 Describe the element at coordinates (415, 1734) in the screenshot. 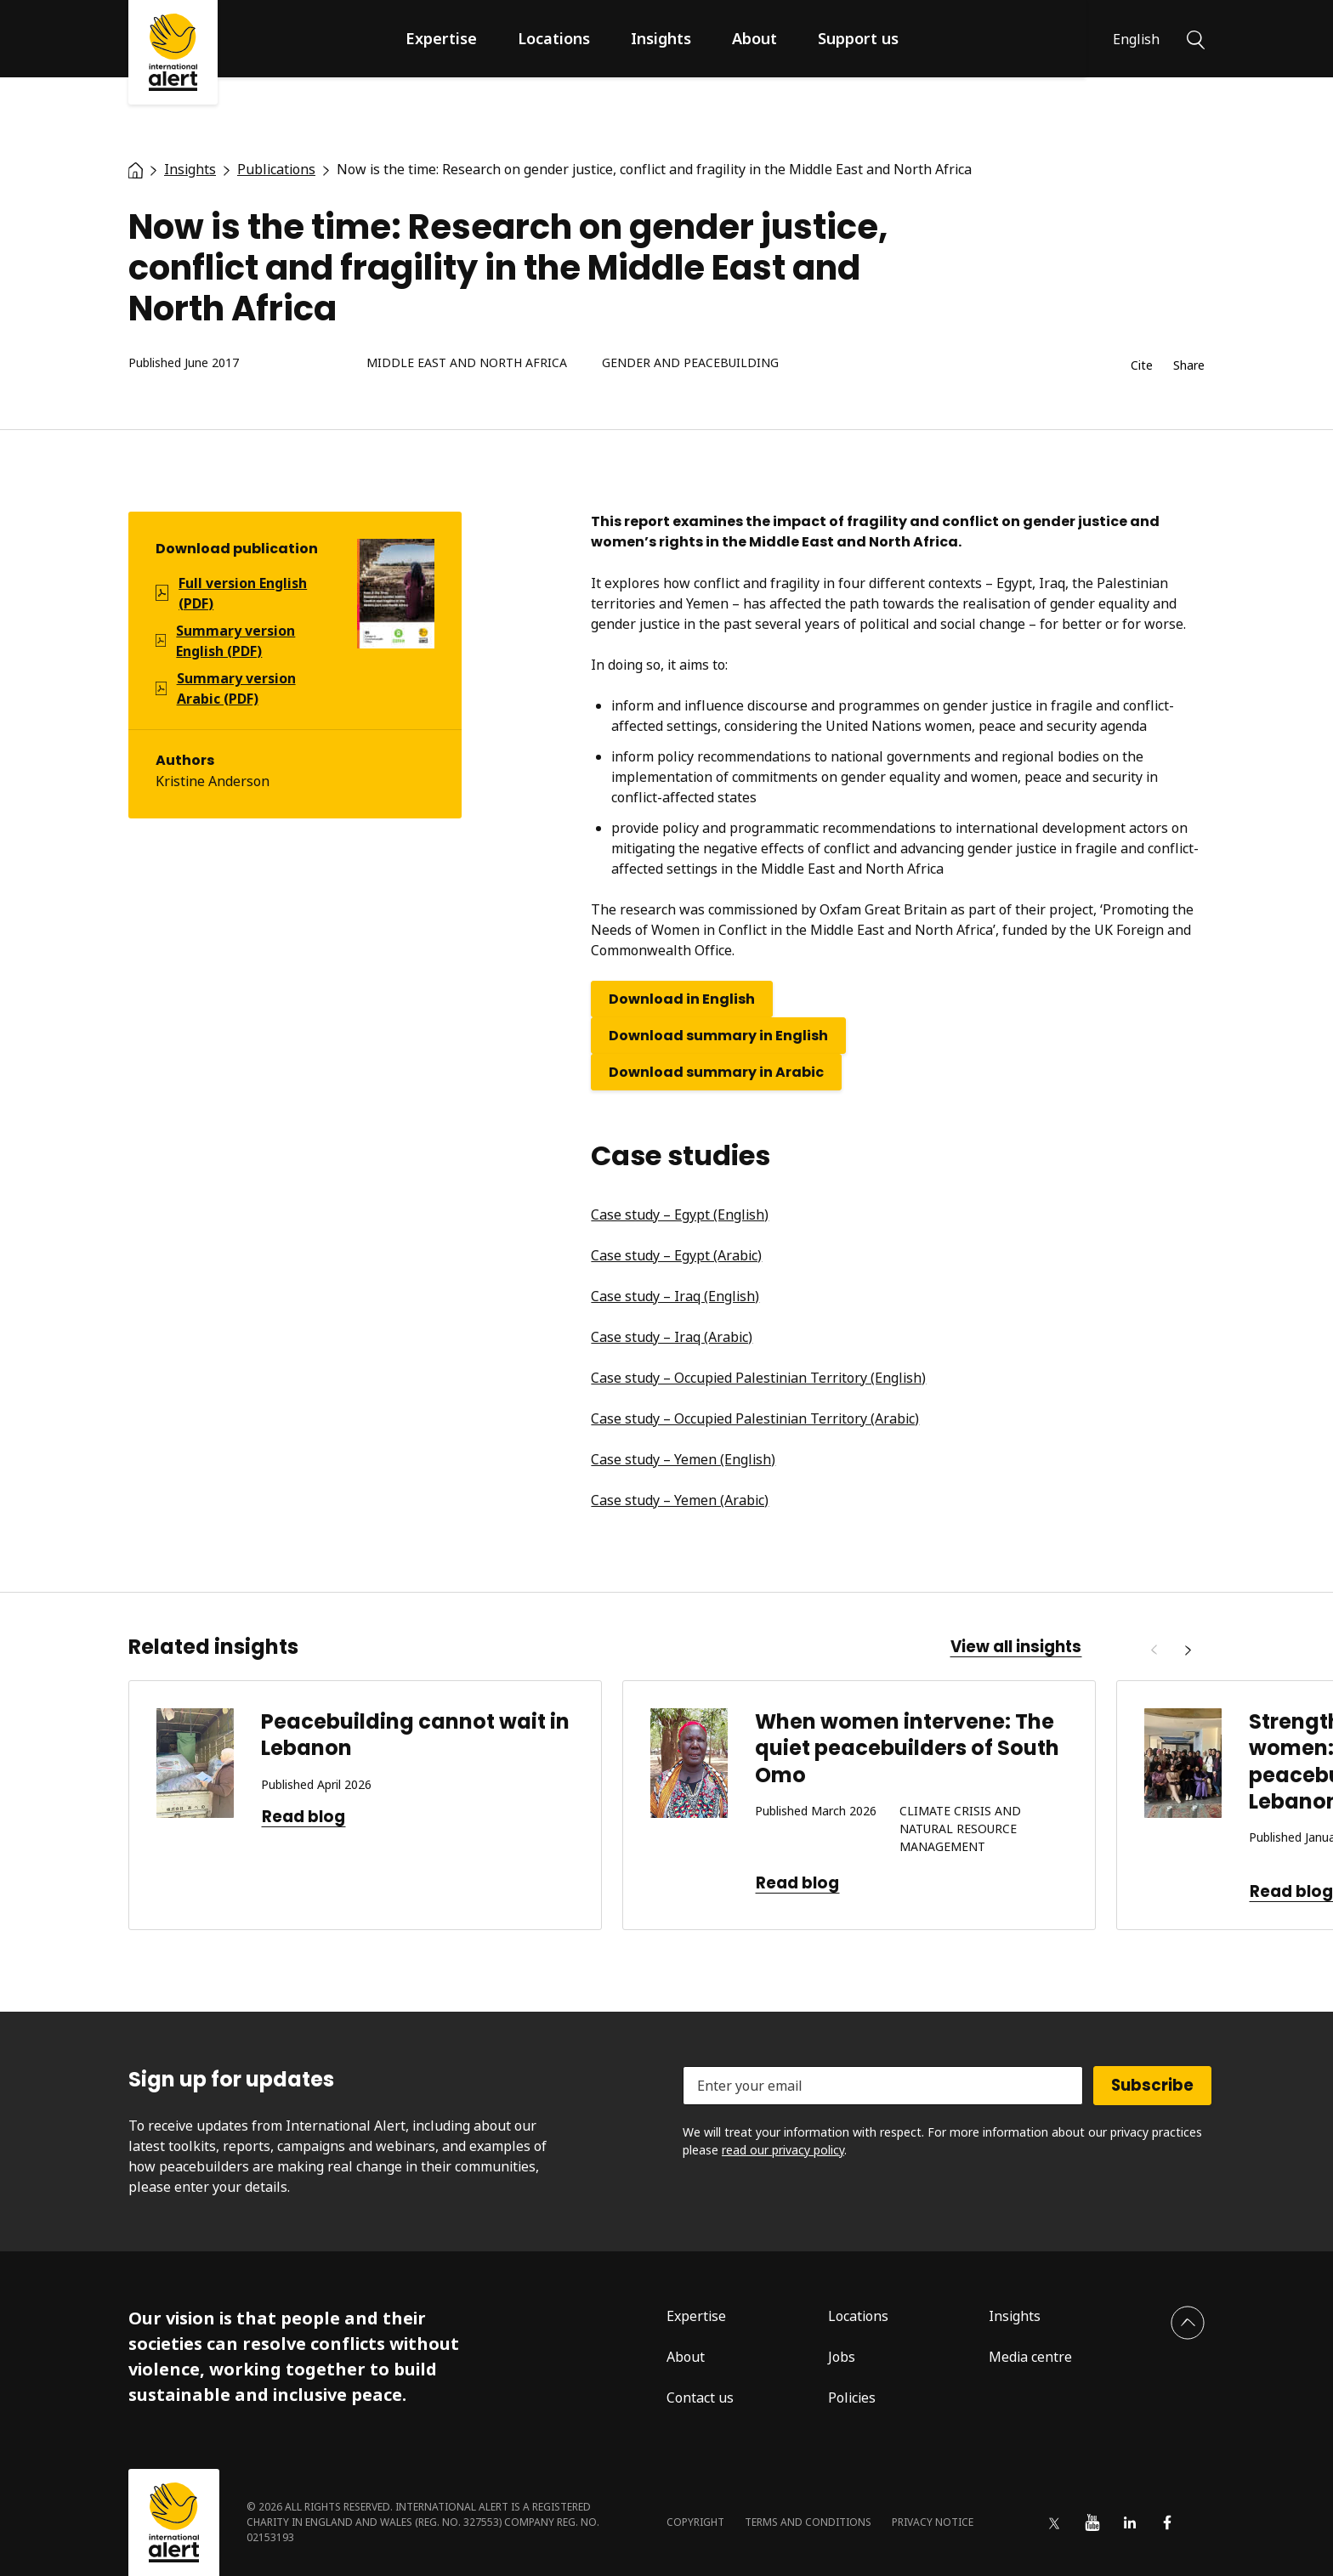

I see `Peacebuilding cannot wait in Lebanon` at that location.